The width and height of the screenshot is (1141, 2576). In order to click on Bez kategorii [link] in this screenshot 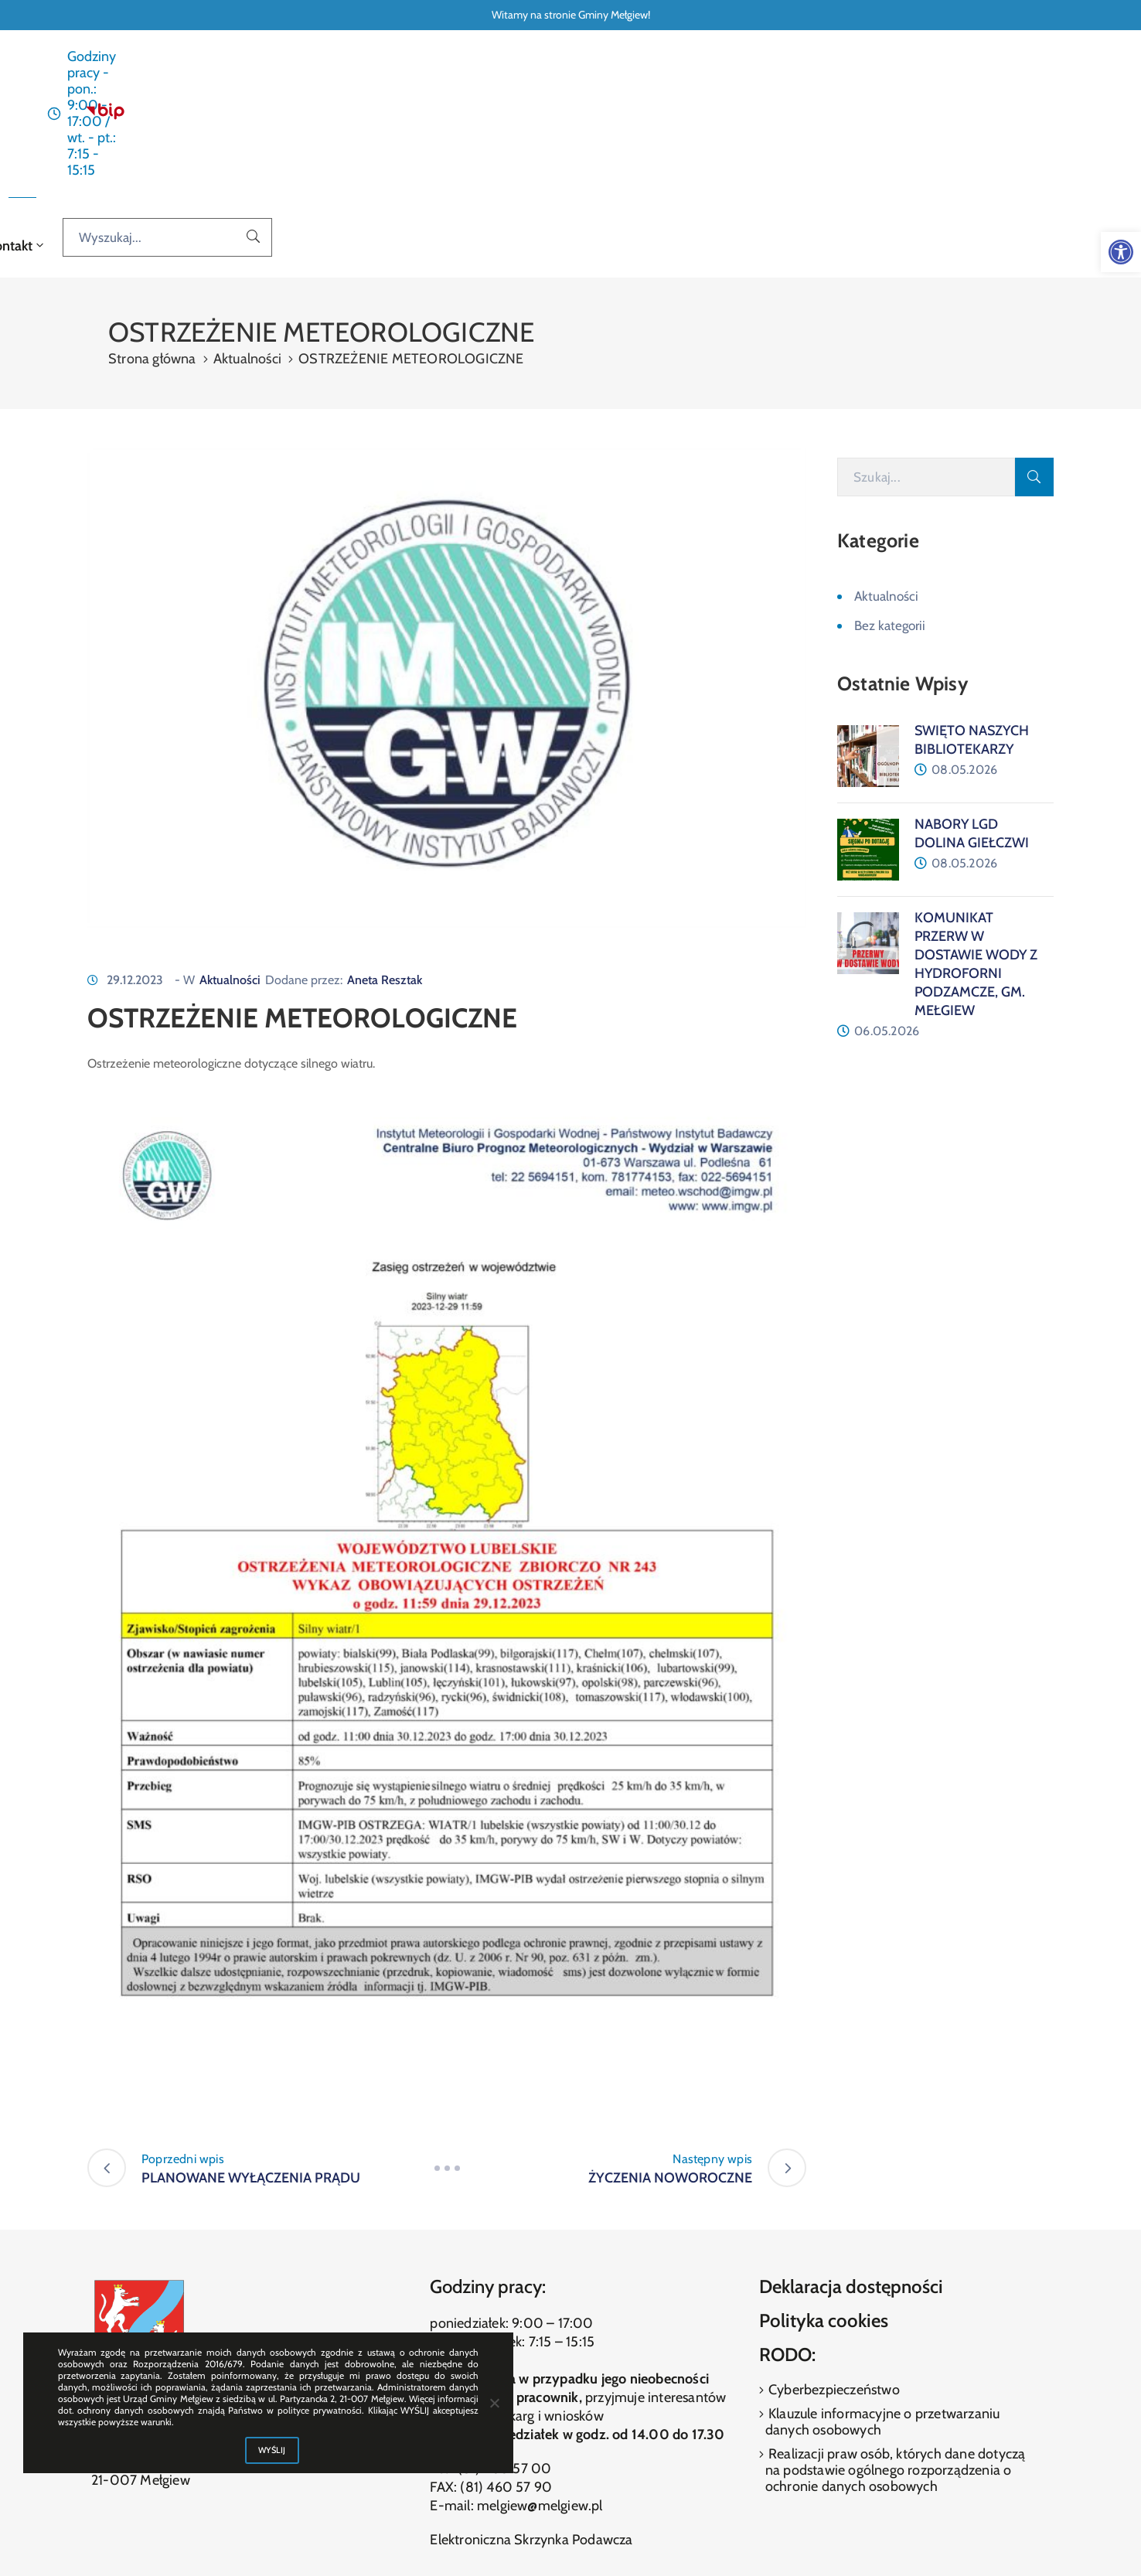, I will do `click(889, 497)`.